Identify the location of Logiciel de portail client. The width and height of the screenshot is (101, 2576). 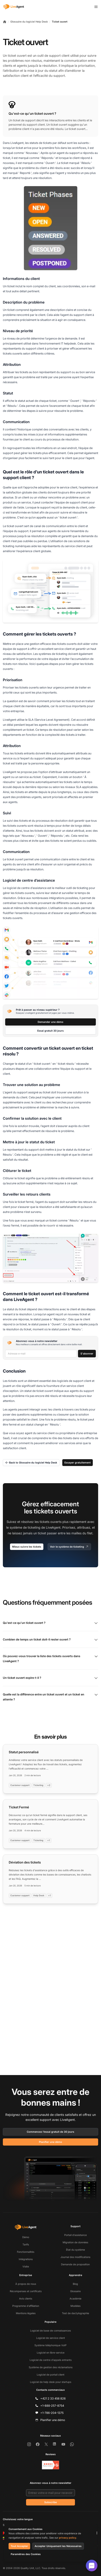
(50, 2374).